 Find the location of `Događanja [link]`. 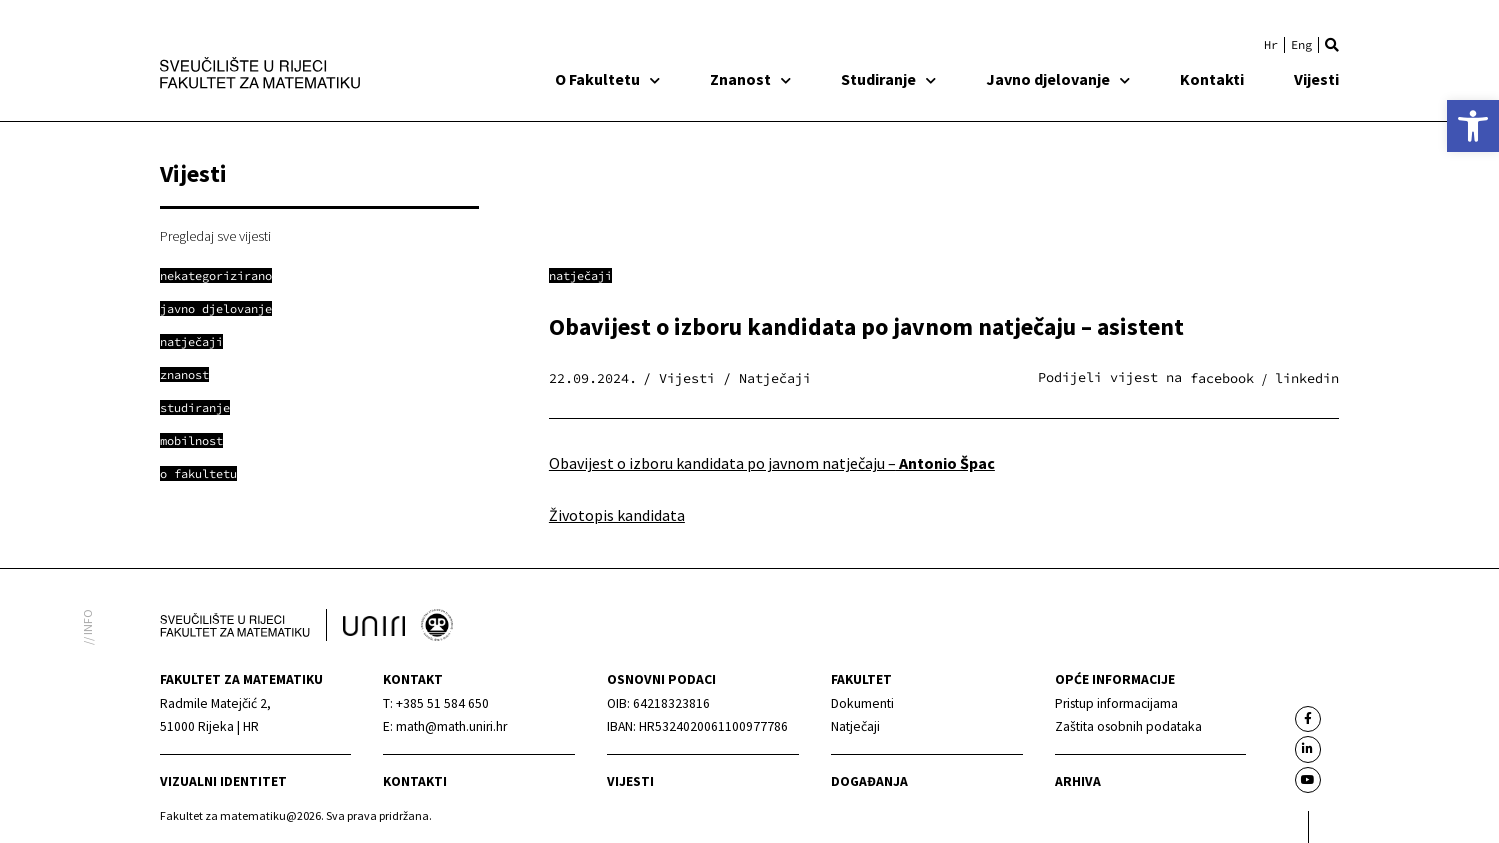

Događanja [link] is located at coordinates (869, 781).